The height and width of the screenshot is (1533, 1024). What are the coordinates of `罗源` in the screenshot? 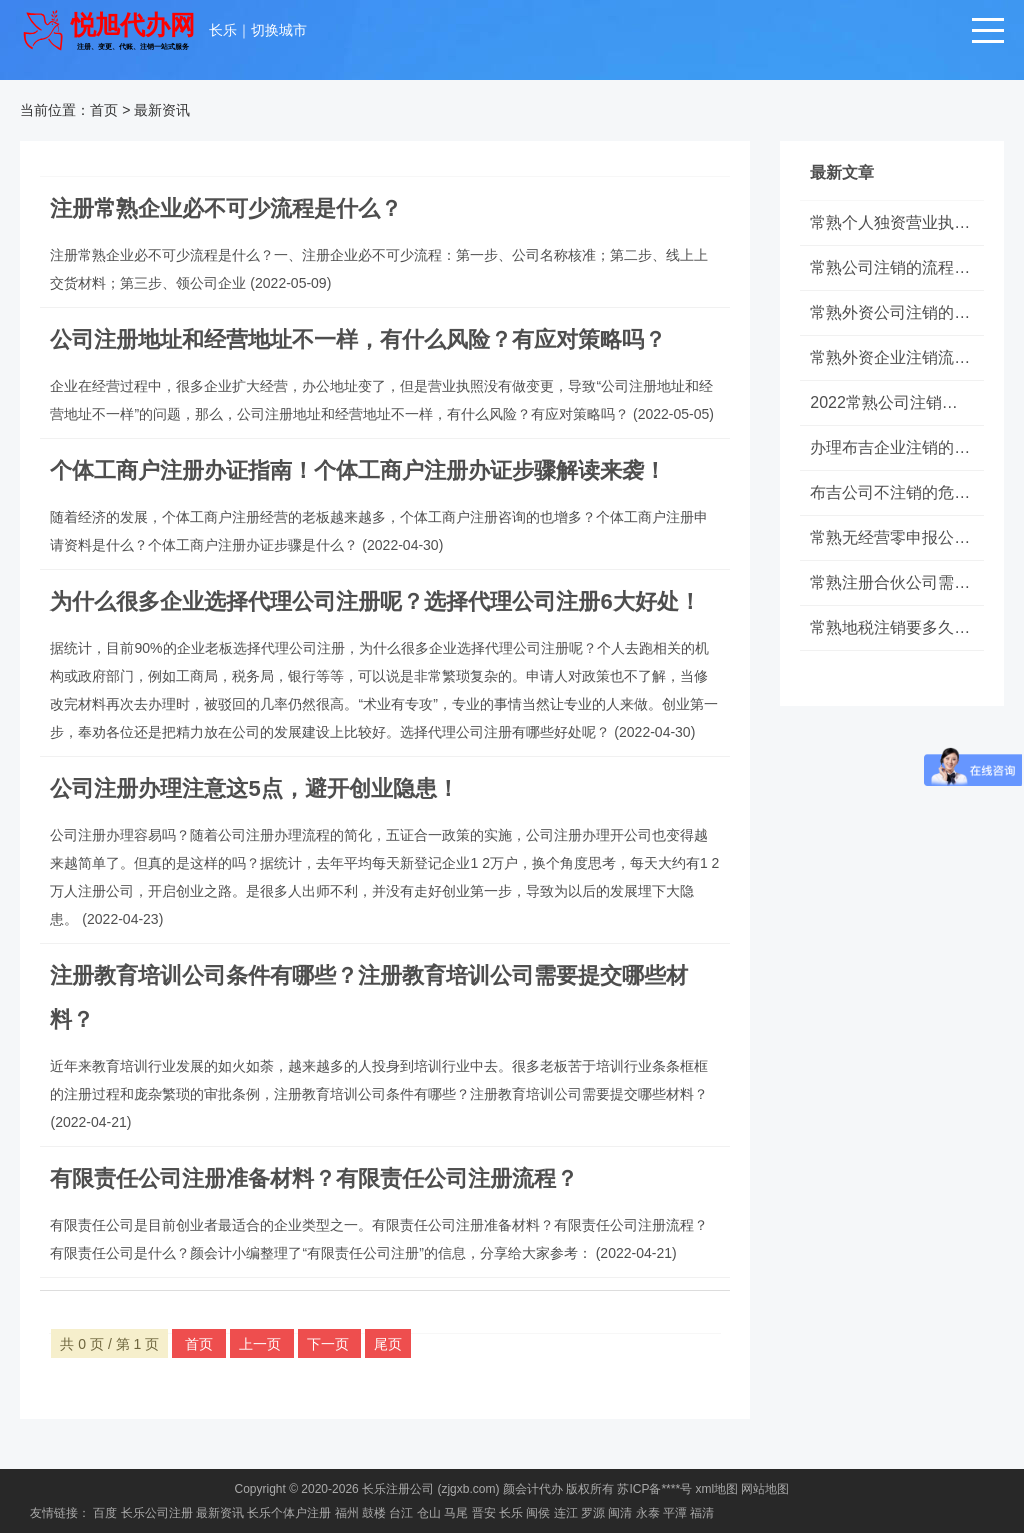 It's located at (593, 1513).